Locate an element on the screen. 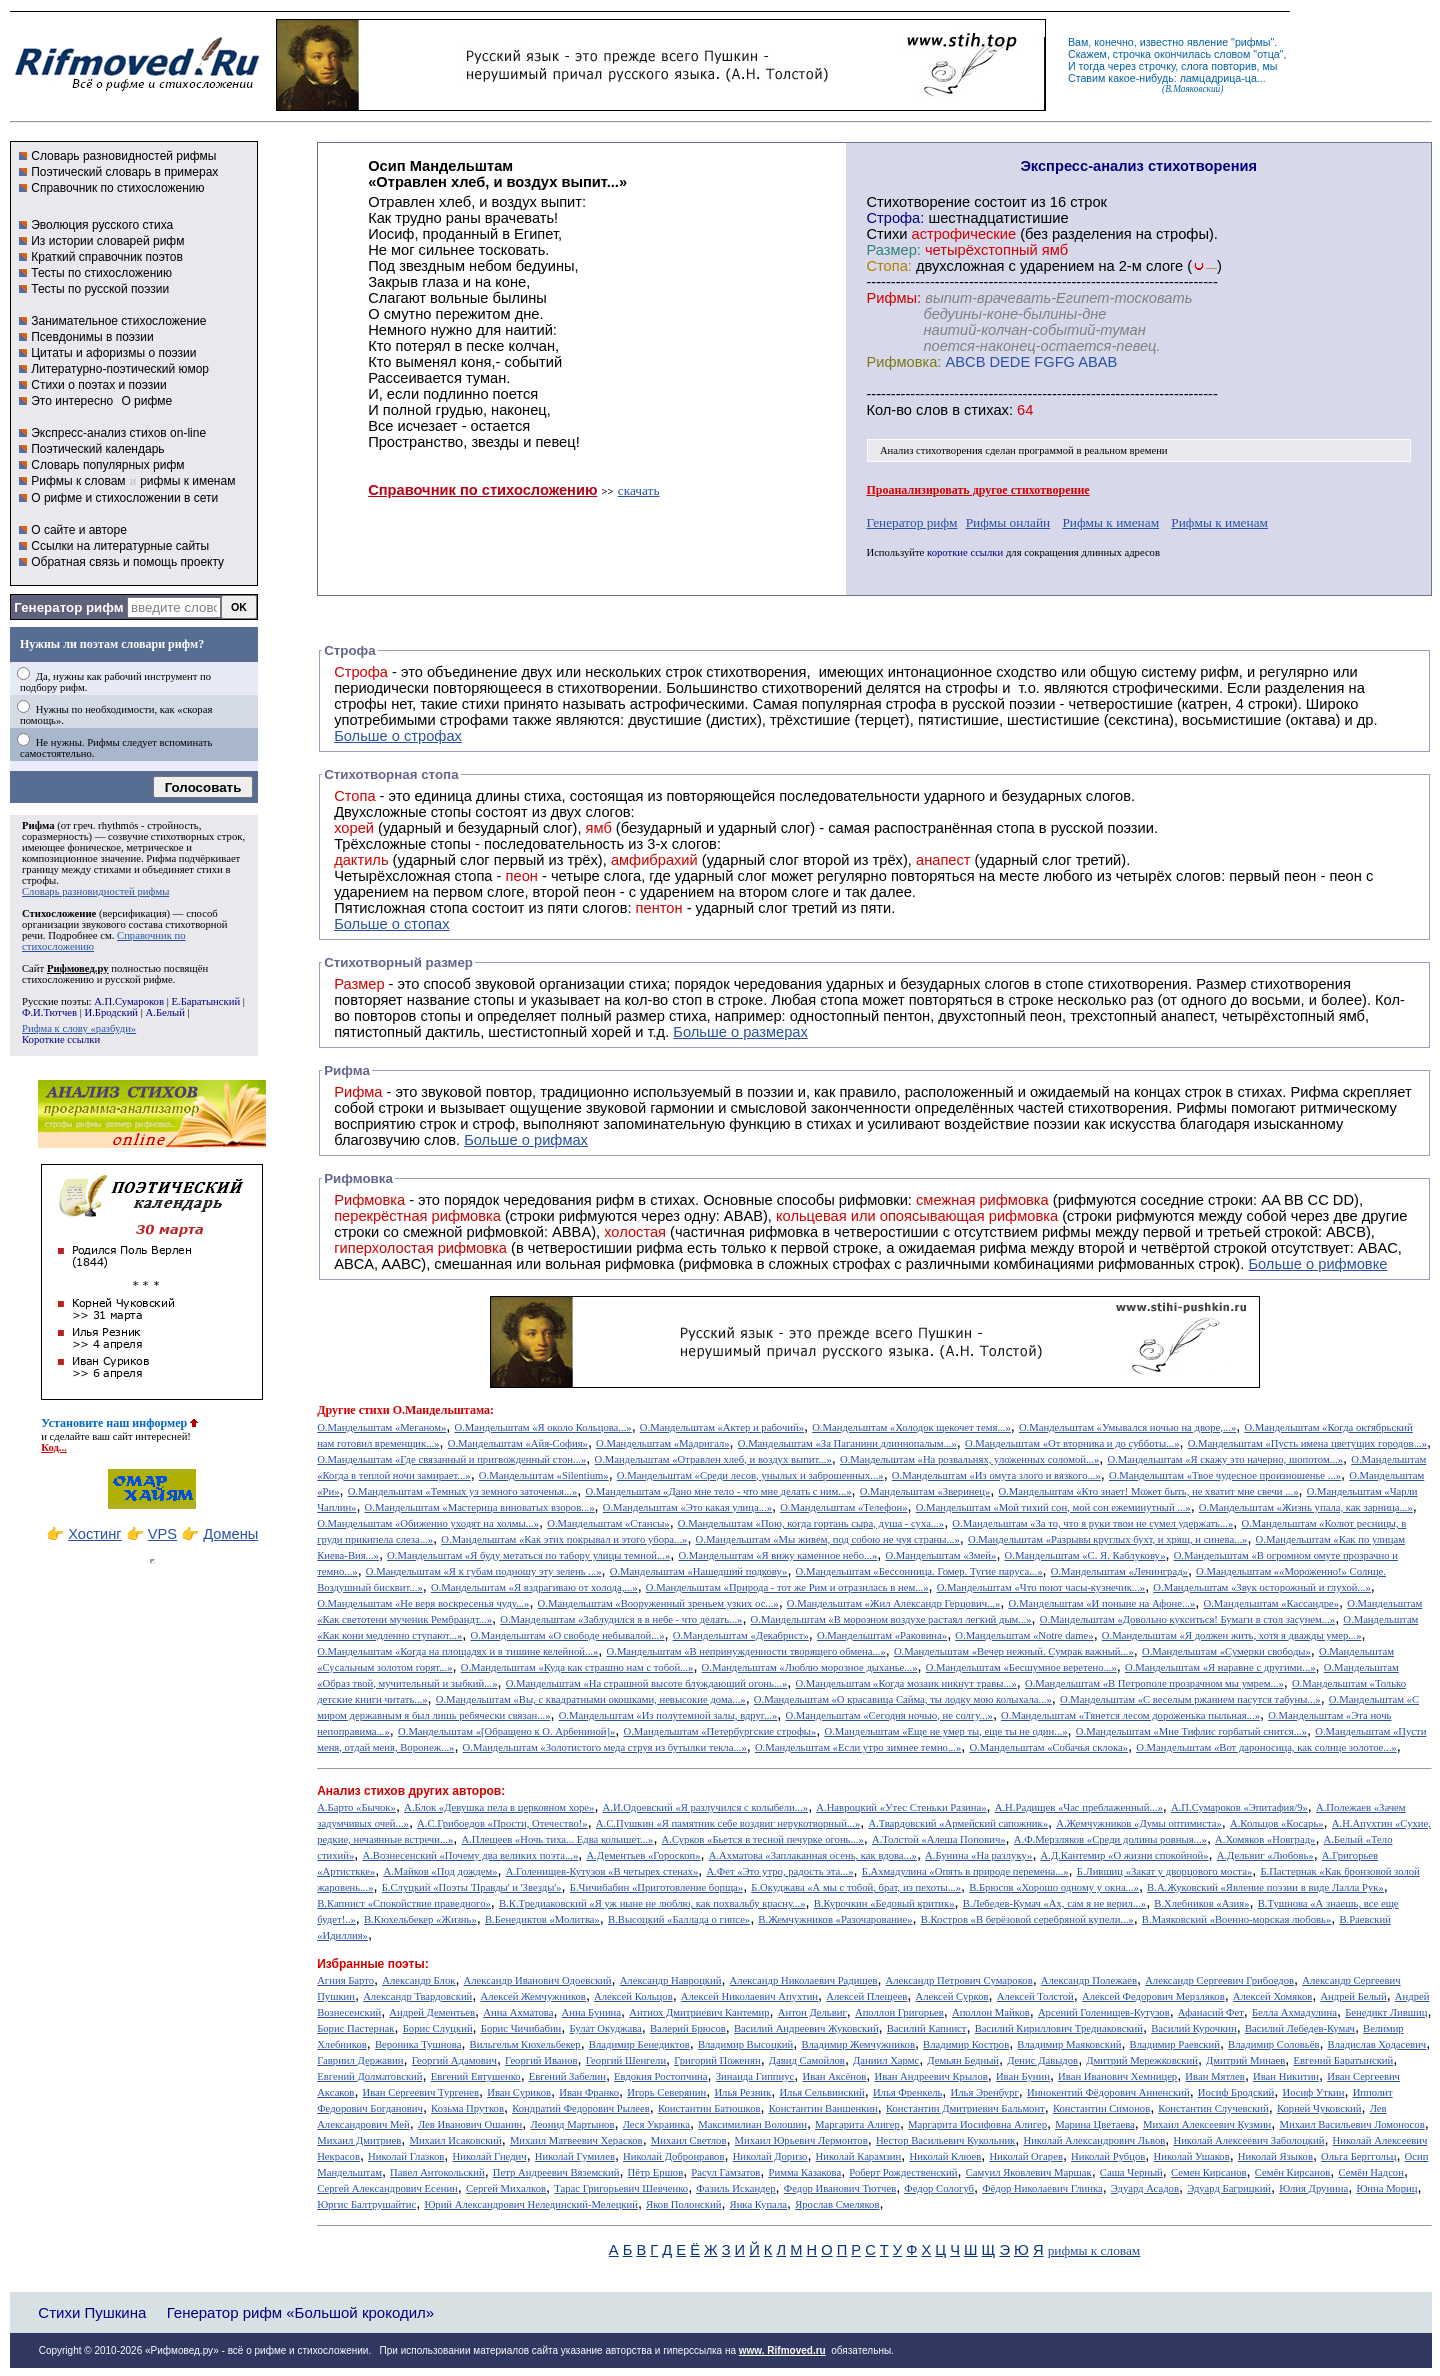 This screenshot has width=1440, height=2376. А.Навроцкий «Утес Cтеньки Разина» is located at coordinates (901, 1807).